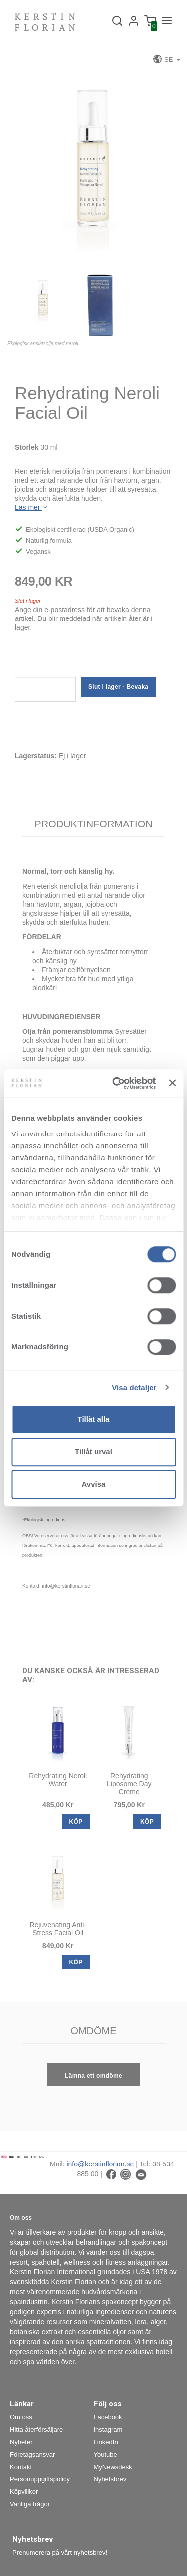 The width and height of the screenshot is (187, 2576). I want to click on Hitta återförsäljare, so click(36, 2429).